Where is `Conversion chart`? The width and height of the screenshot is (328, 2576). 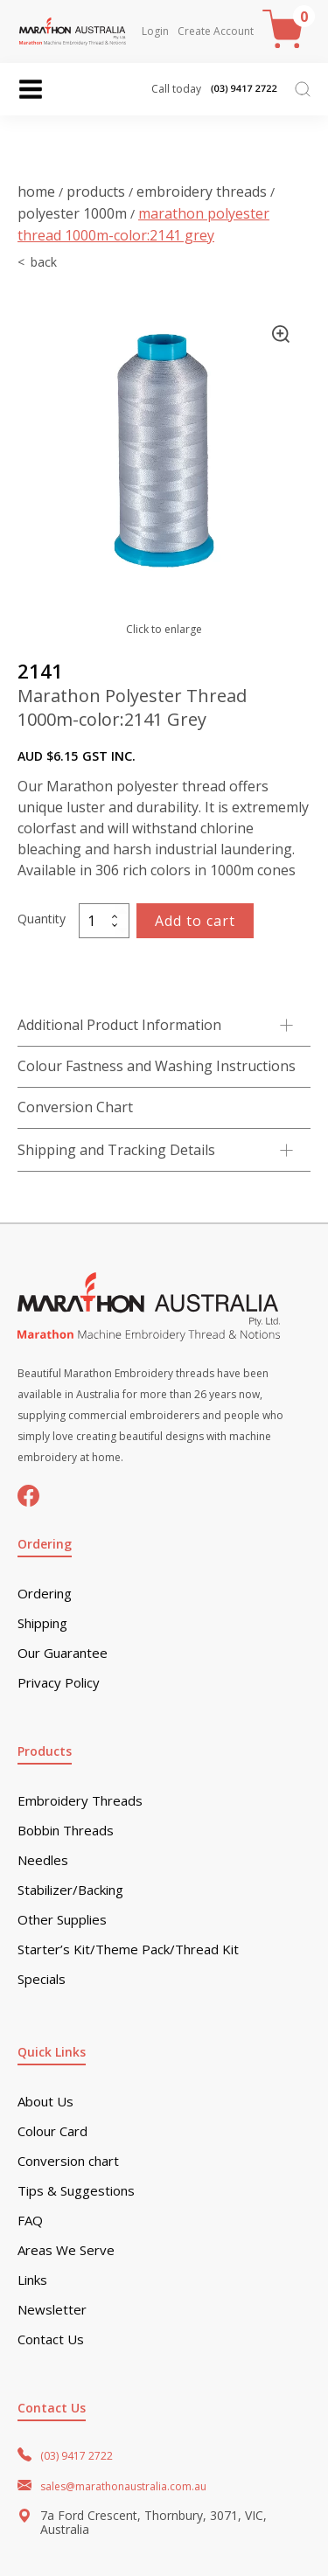
Conversion chart is located at coordinates (68, 2161).